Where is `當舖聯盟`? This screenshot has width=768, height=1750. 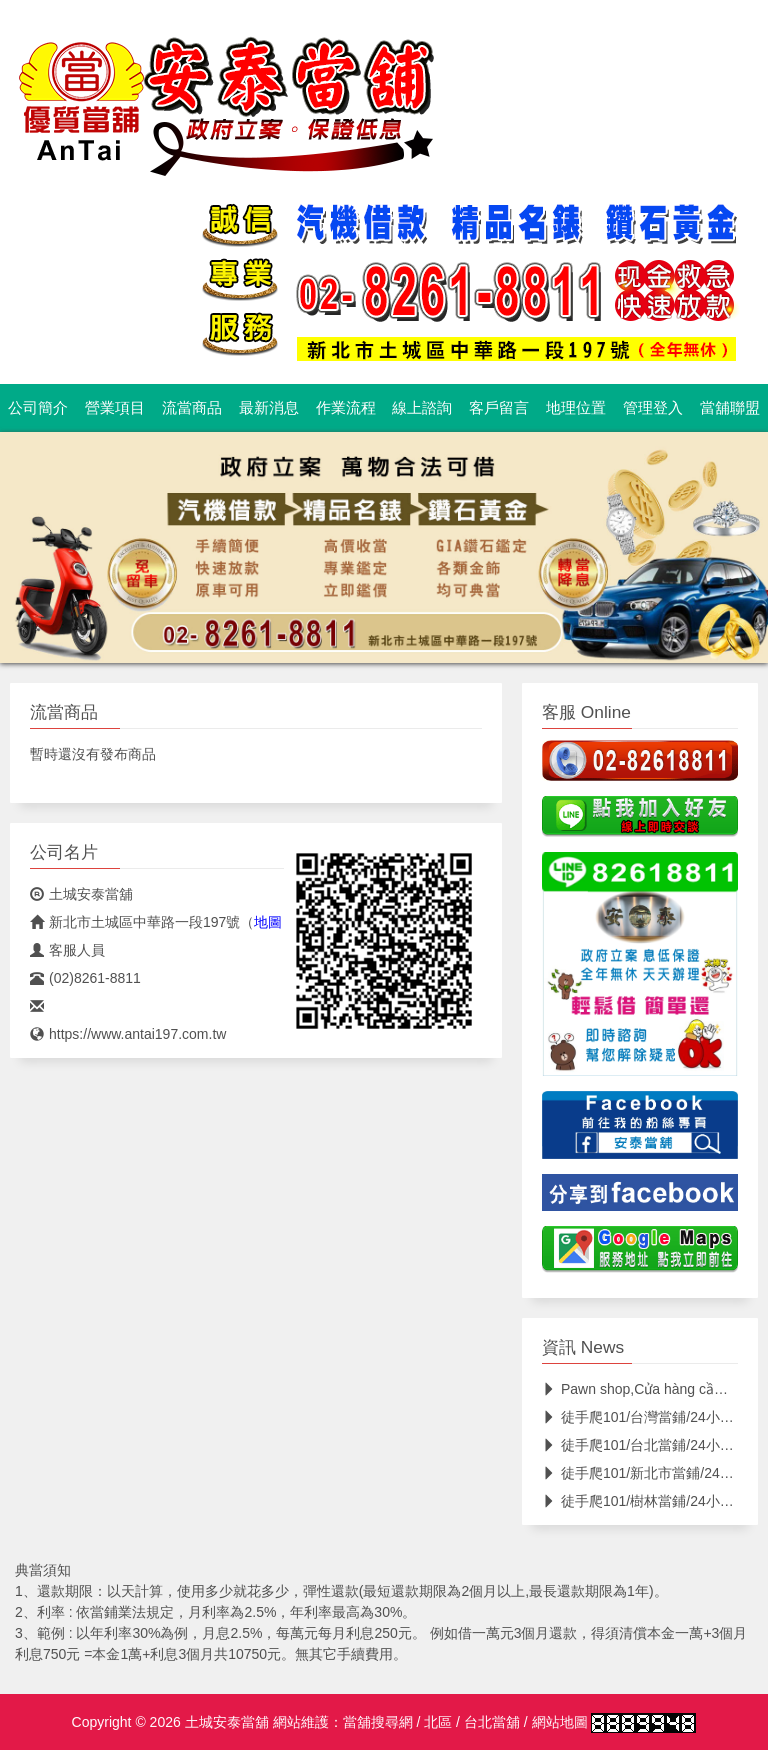 當舖聯盟 is located at coordinates (730, 408).